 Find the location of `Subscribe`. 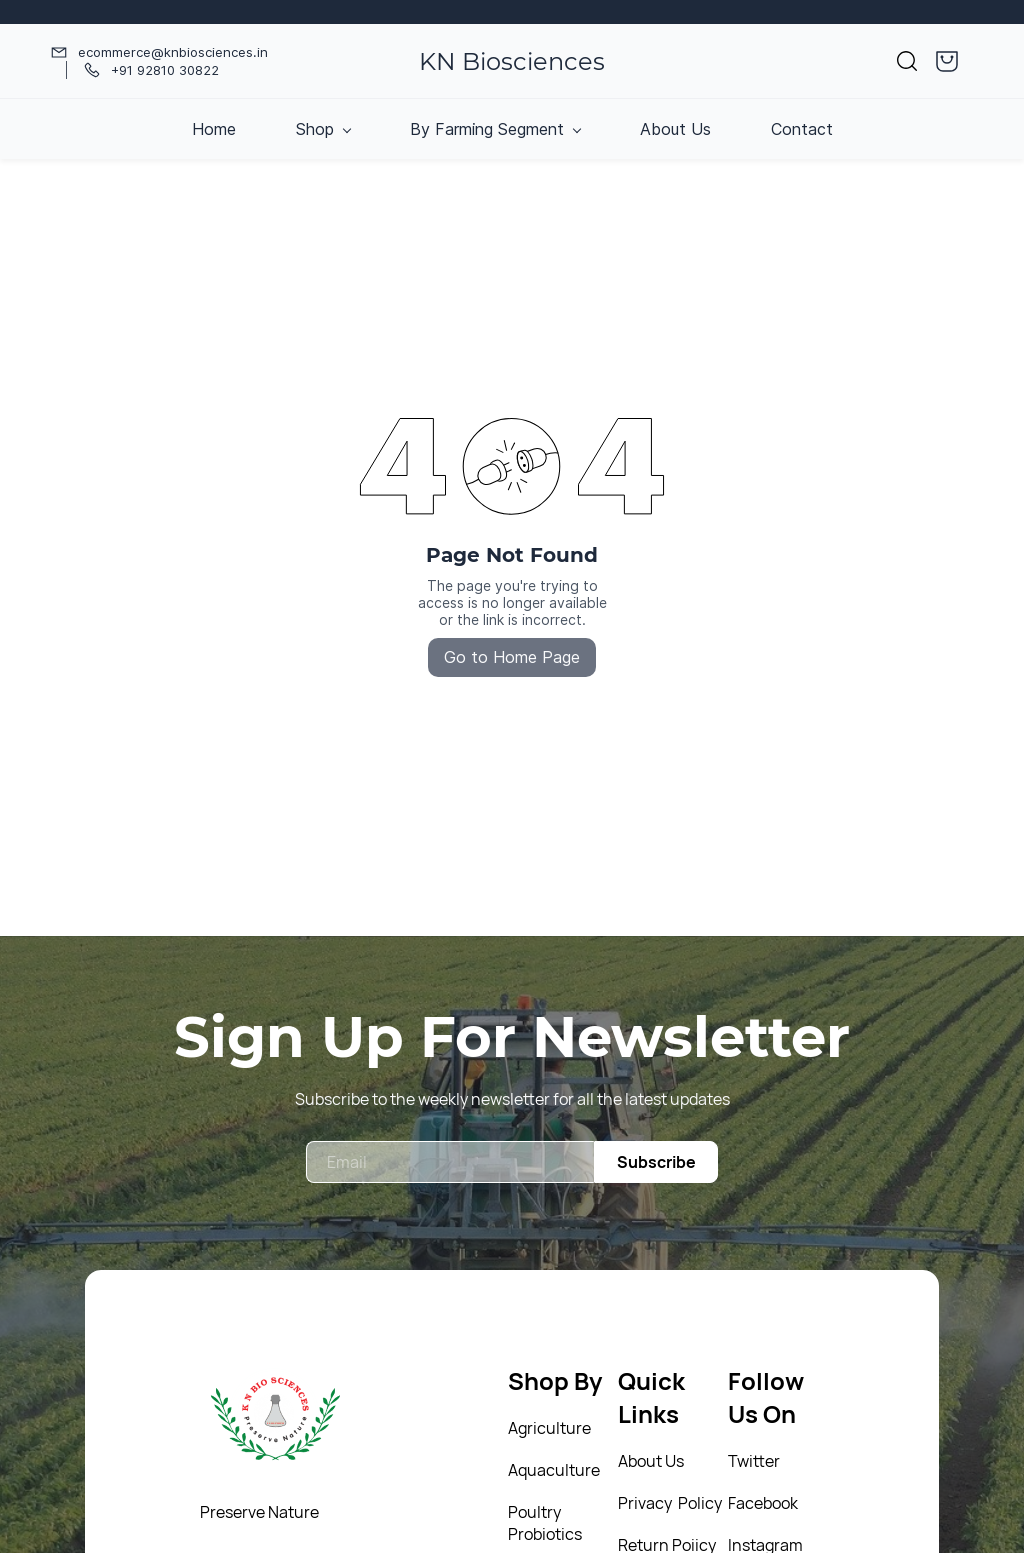

Subscribe is located at coordinates (656, 1162).